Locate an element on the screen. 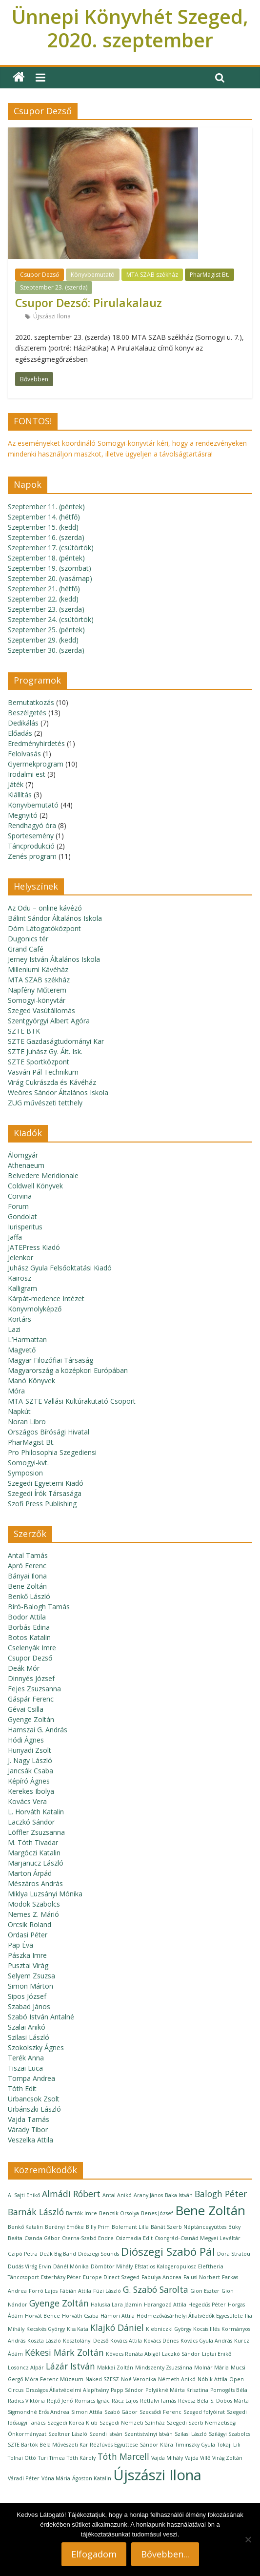 This screenshot has width=260, height=2576. Urbancsok Zsolt is located at coordinates (34, 2098).